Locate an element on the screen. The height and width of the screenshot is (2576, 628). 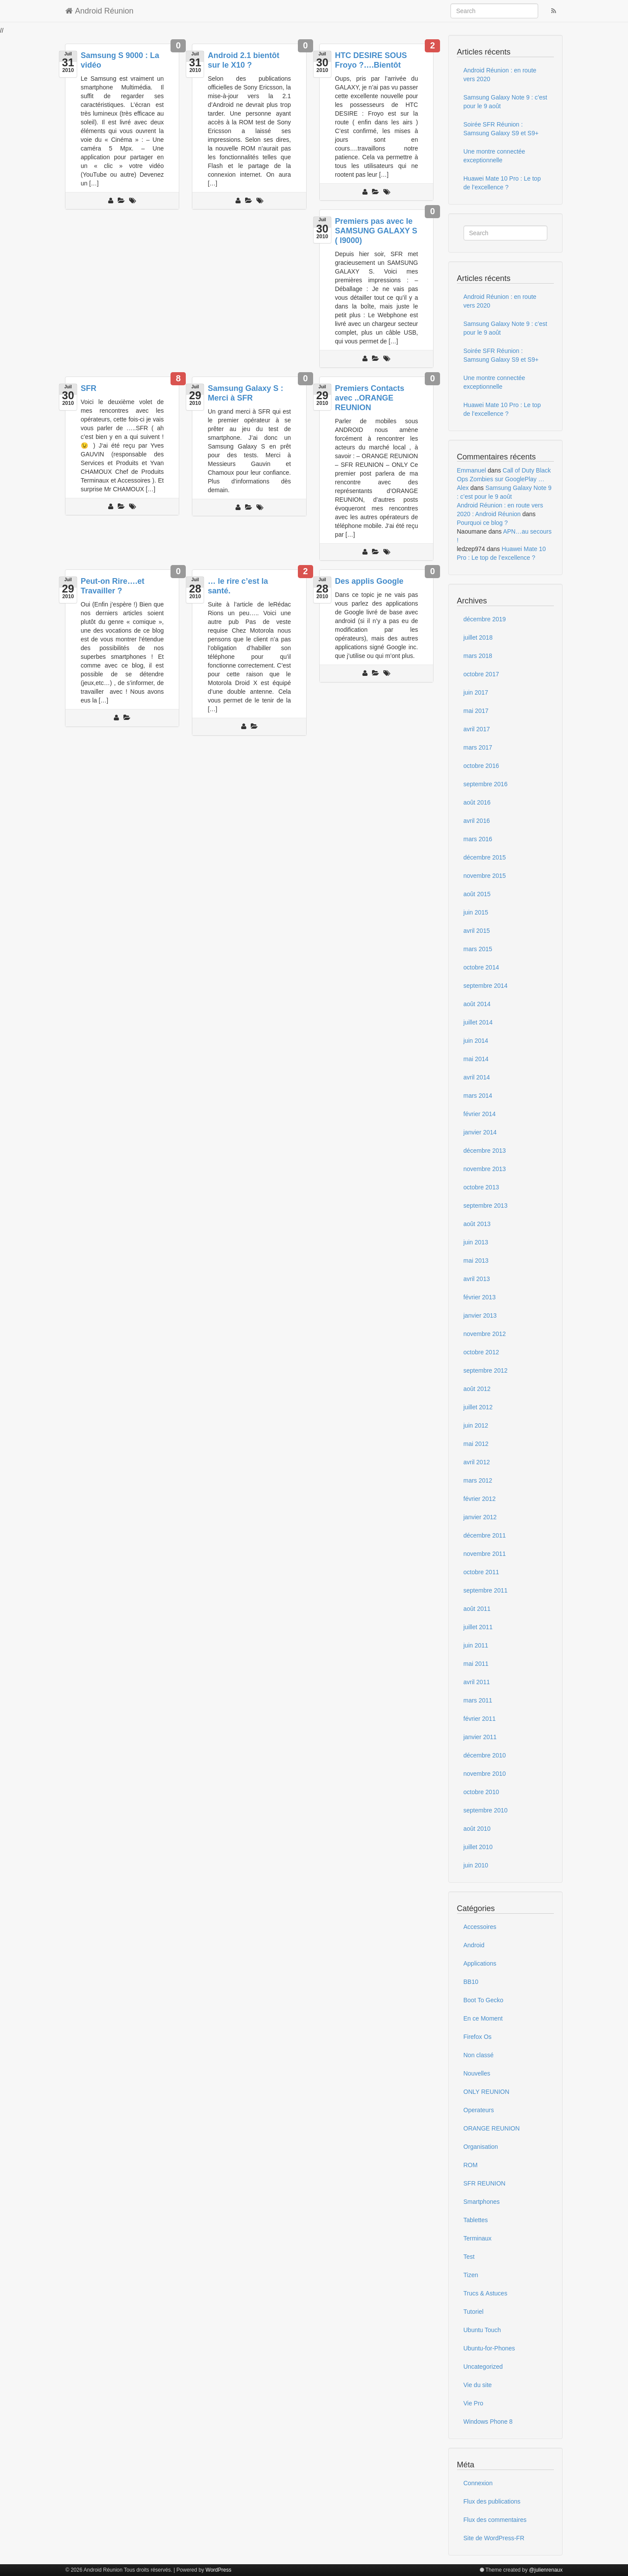
juillet 2010 is located at coordinates (478, 1846).